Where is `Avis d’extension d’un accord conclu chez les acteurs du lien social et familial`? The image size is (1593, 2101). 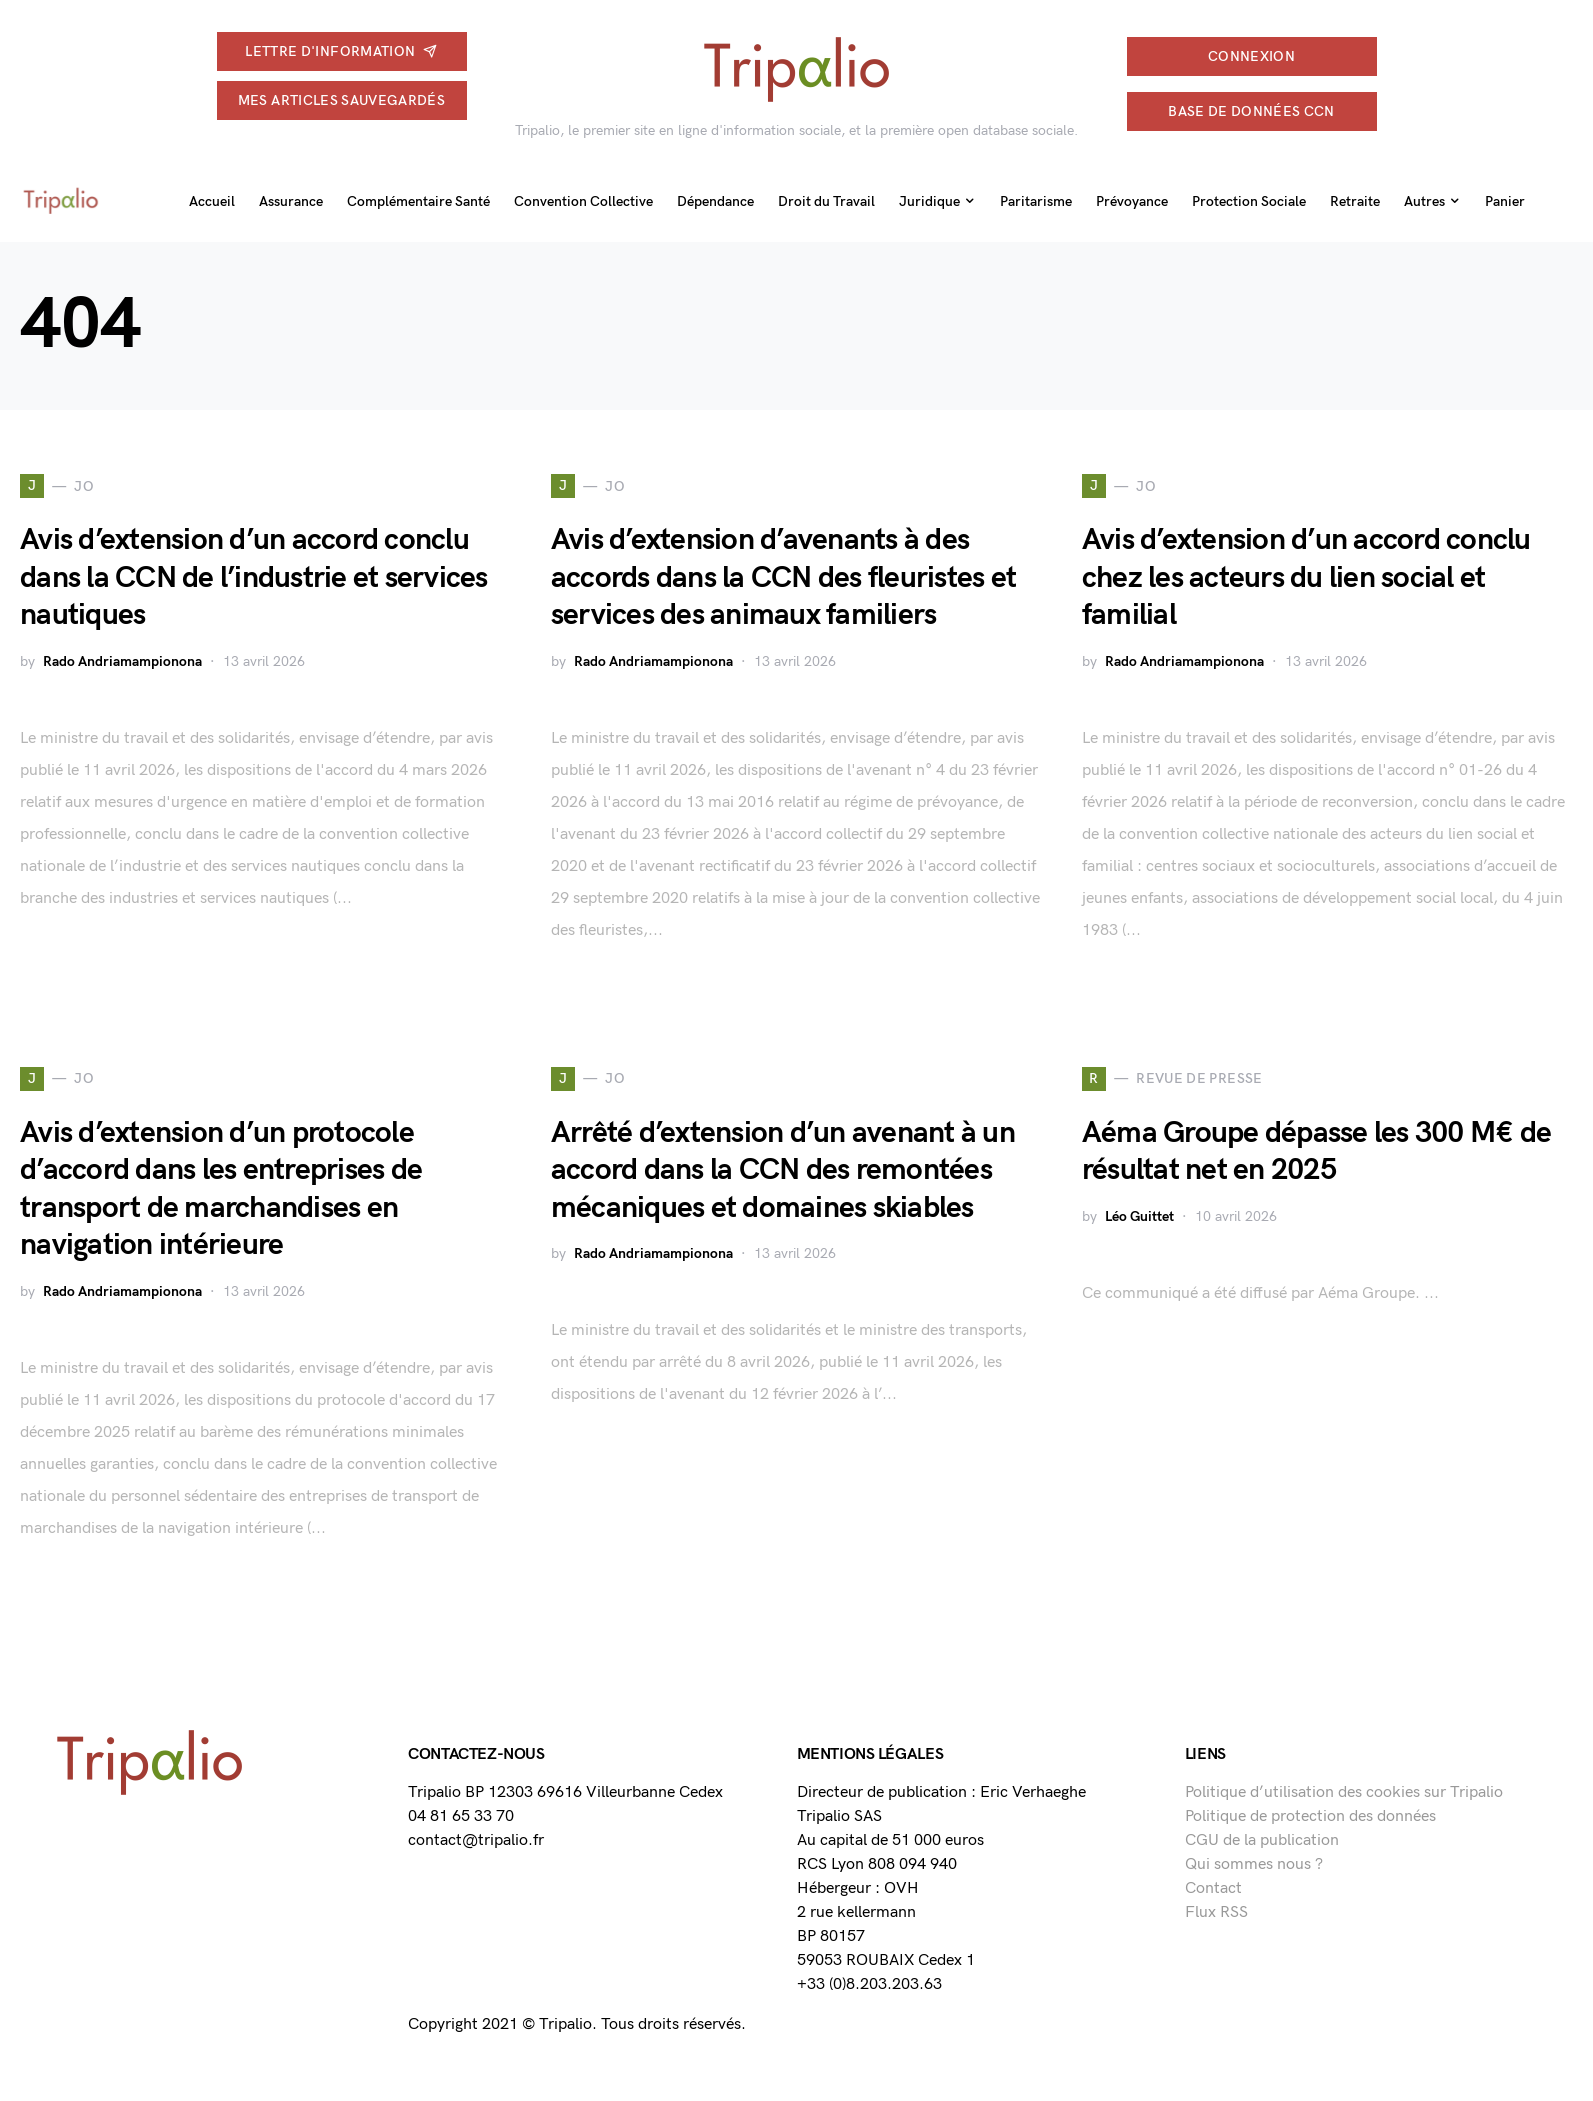 Avis d’extension d’un accord conclu chez les acteurs du lien social et familial is located at coordinates (1306, 577).